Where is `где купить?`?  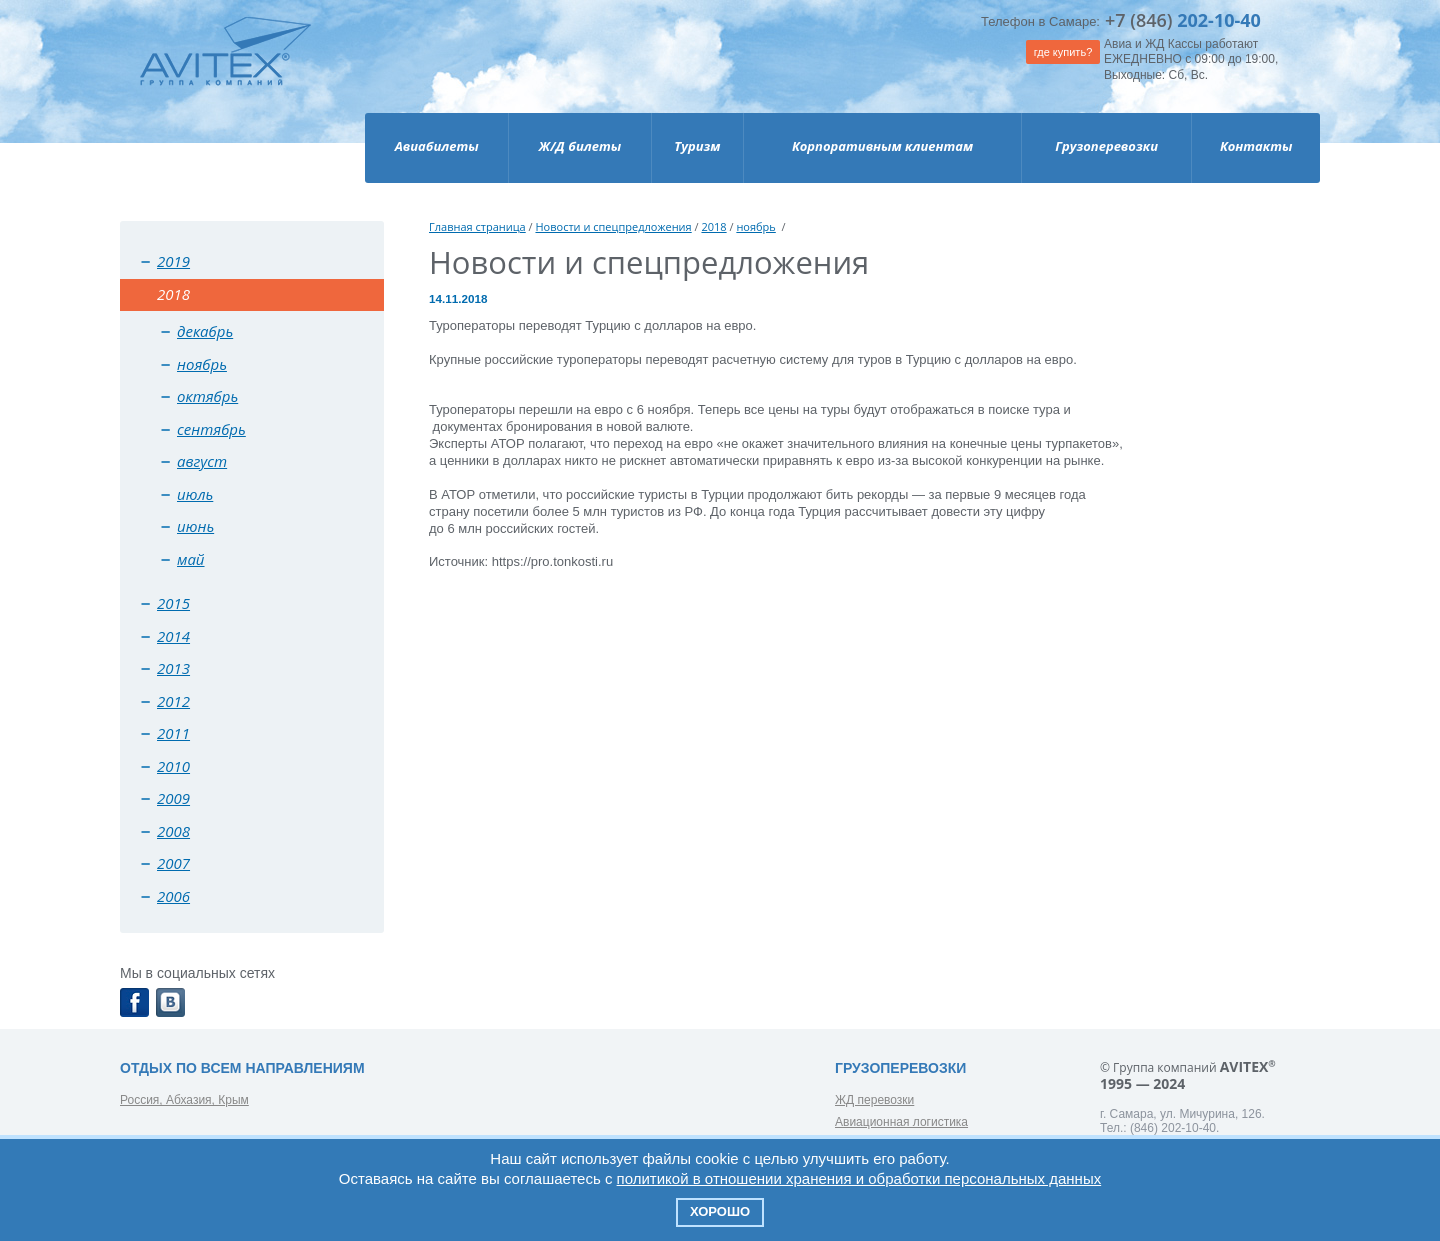
где купить? is located at coordinates (1063, 52).